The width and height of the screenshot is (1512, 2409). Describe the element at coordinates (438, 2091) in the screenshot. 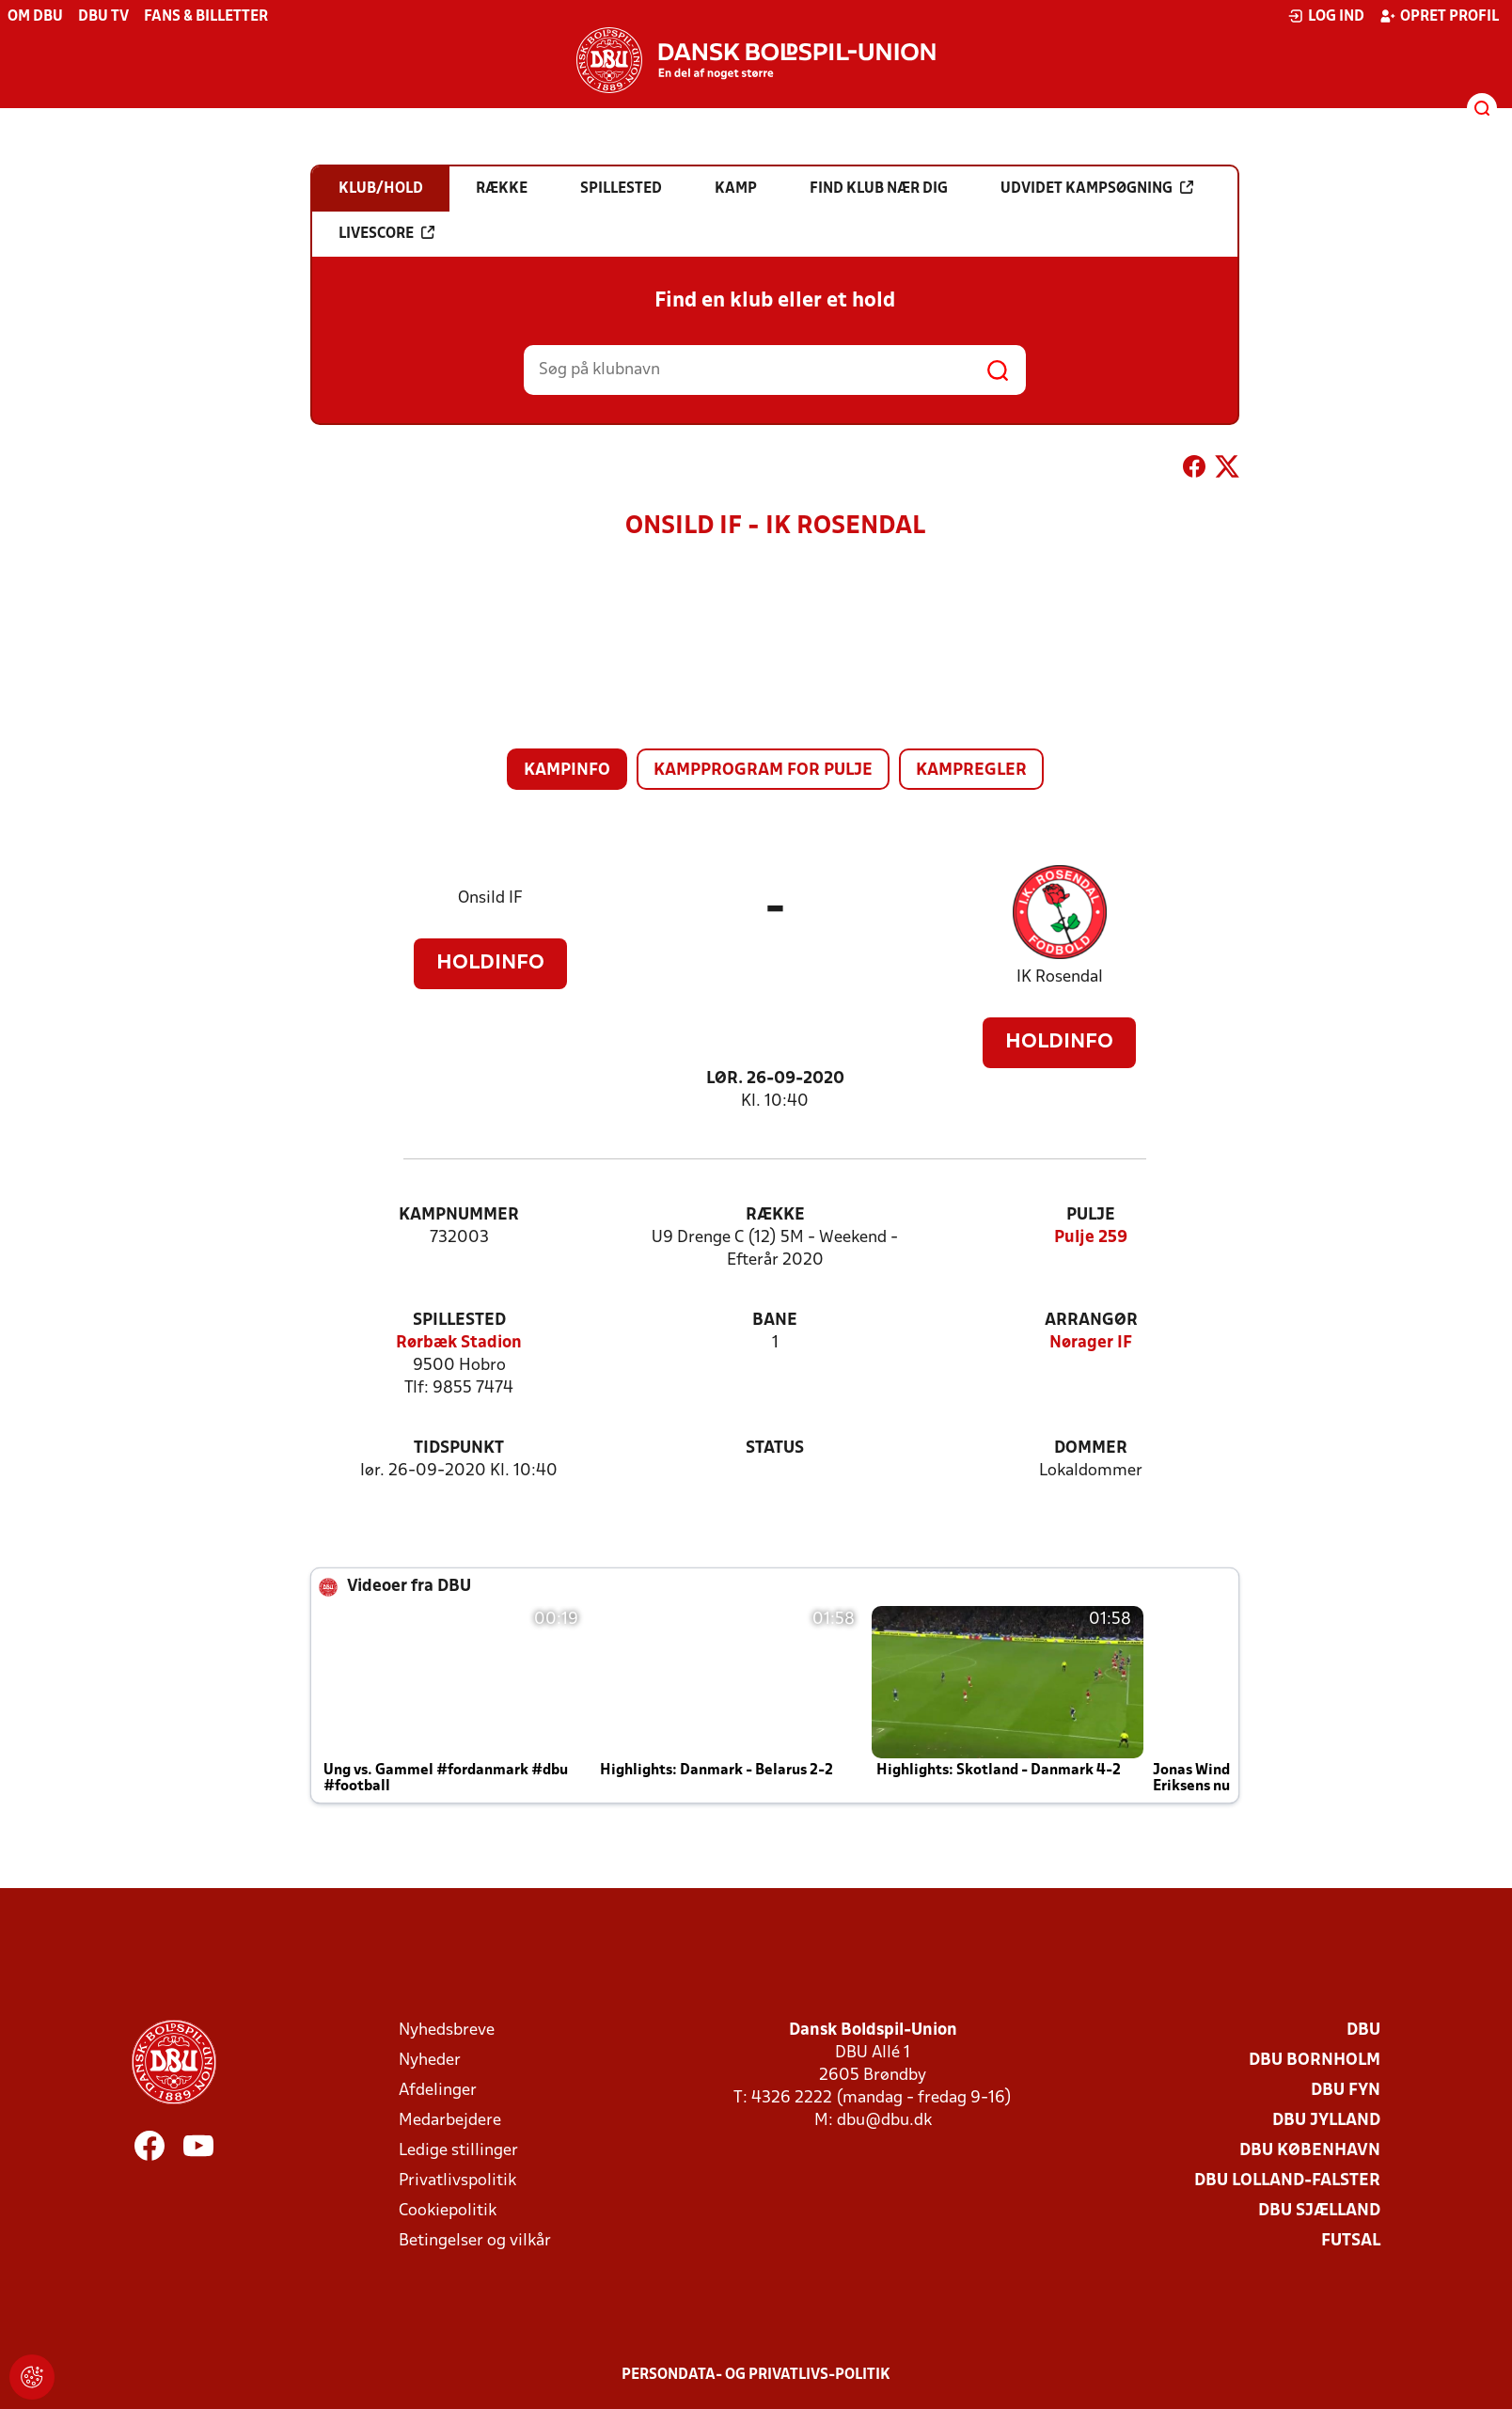

I see `Afdelinger` at that location.